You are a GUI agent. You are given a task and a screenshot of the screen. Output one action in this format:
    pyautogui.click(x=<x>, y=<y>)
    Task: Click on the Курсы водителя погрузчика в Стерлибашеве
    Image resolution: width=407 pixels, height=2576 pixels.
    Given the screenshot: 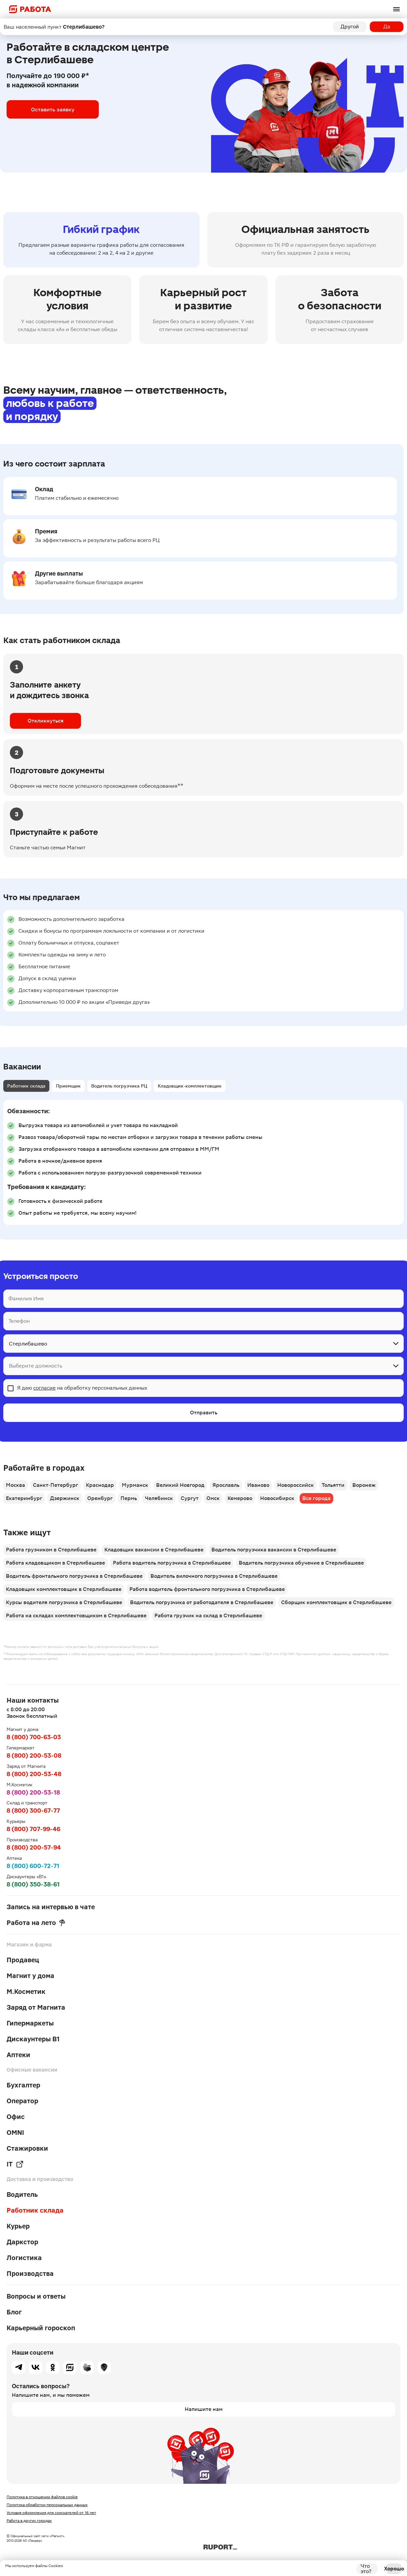 What is the action you would take?
    pyautogui.click(x=64, y=1602)
    